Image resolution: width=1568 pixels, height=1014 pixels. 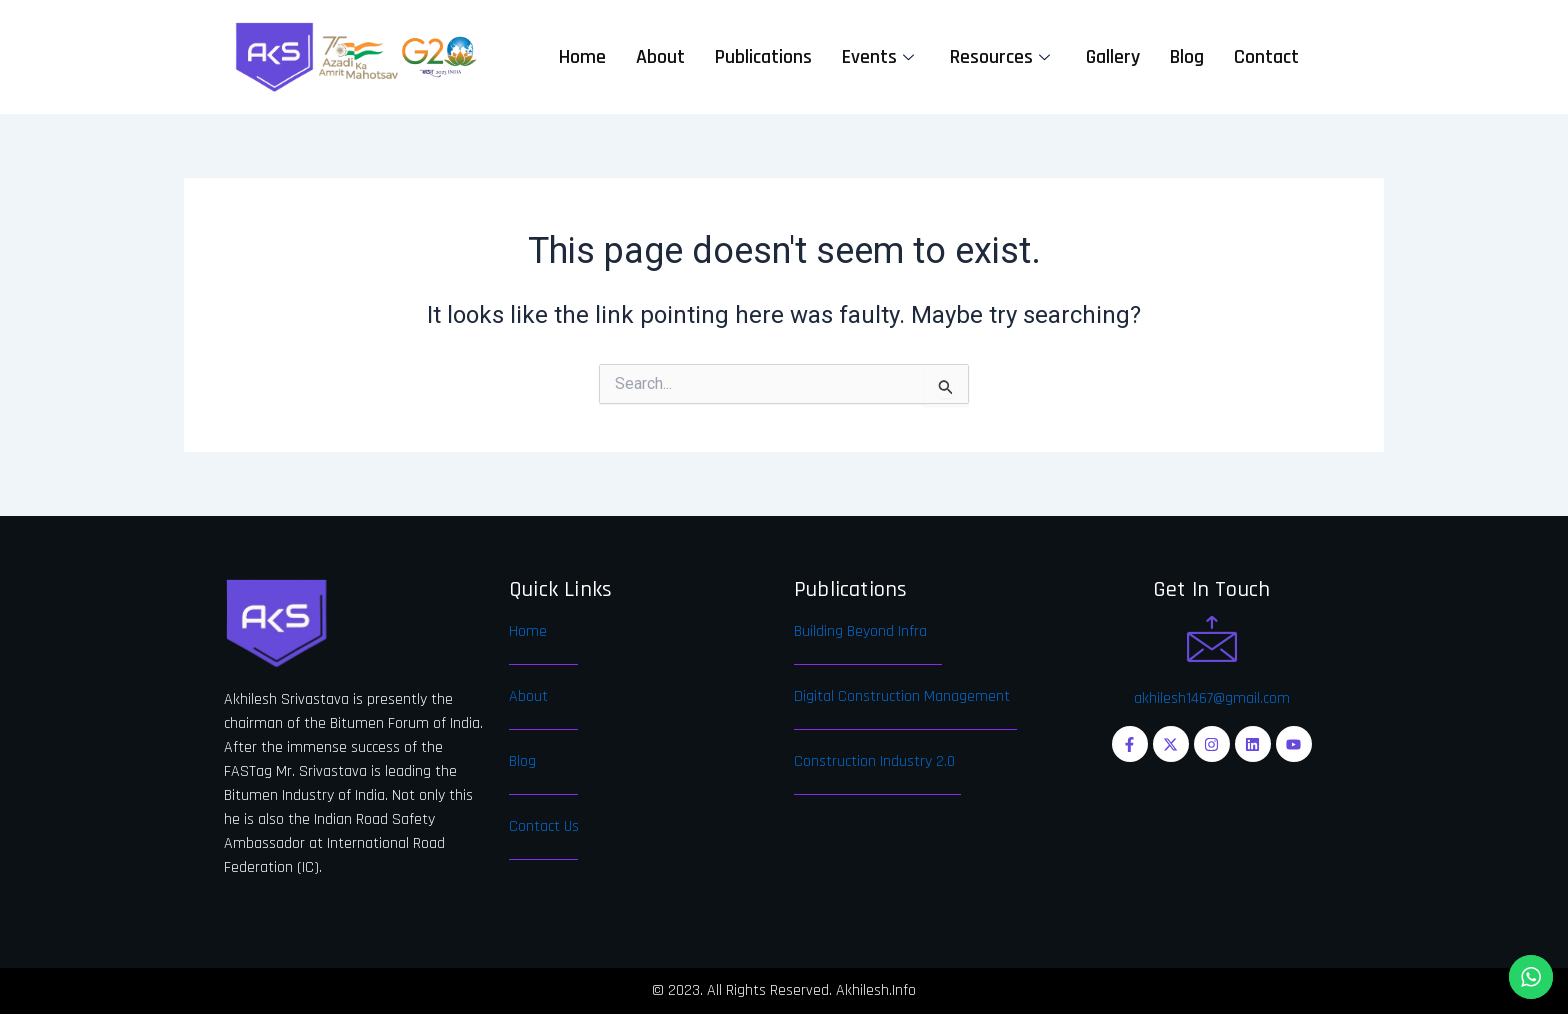 I want to click on Events, so click(x=878, y=57).